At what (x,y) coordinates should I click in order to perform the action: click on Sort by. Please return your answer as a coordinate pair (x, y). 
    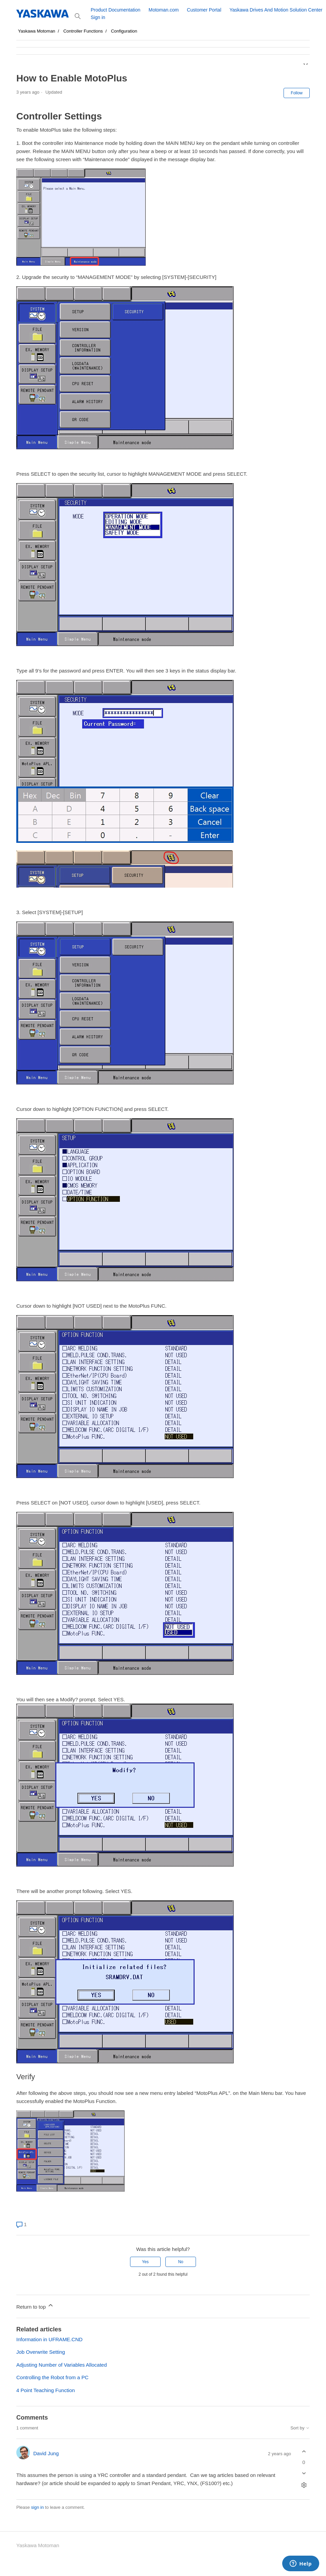
    Looking at the image, I should click on (300, 2428).